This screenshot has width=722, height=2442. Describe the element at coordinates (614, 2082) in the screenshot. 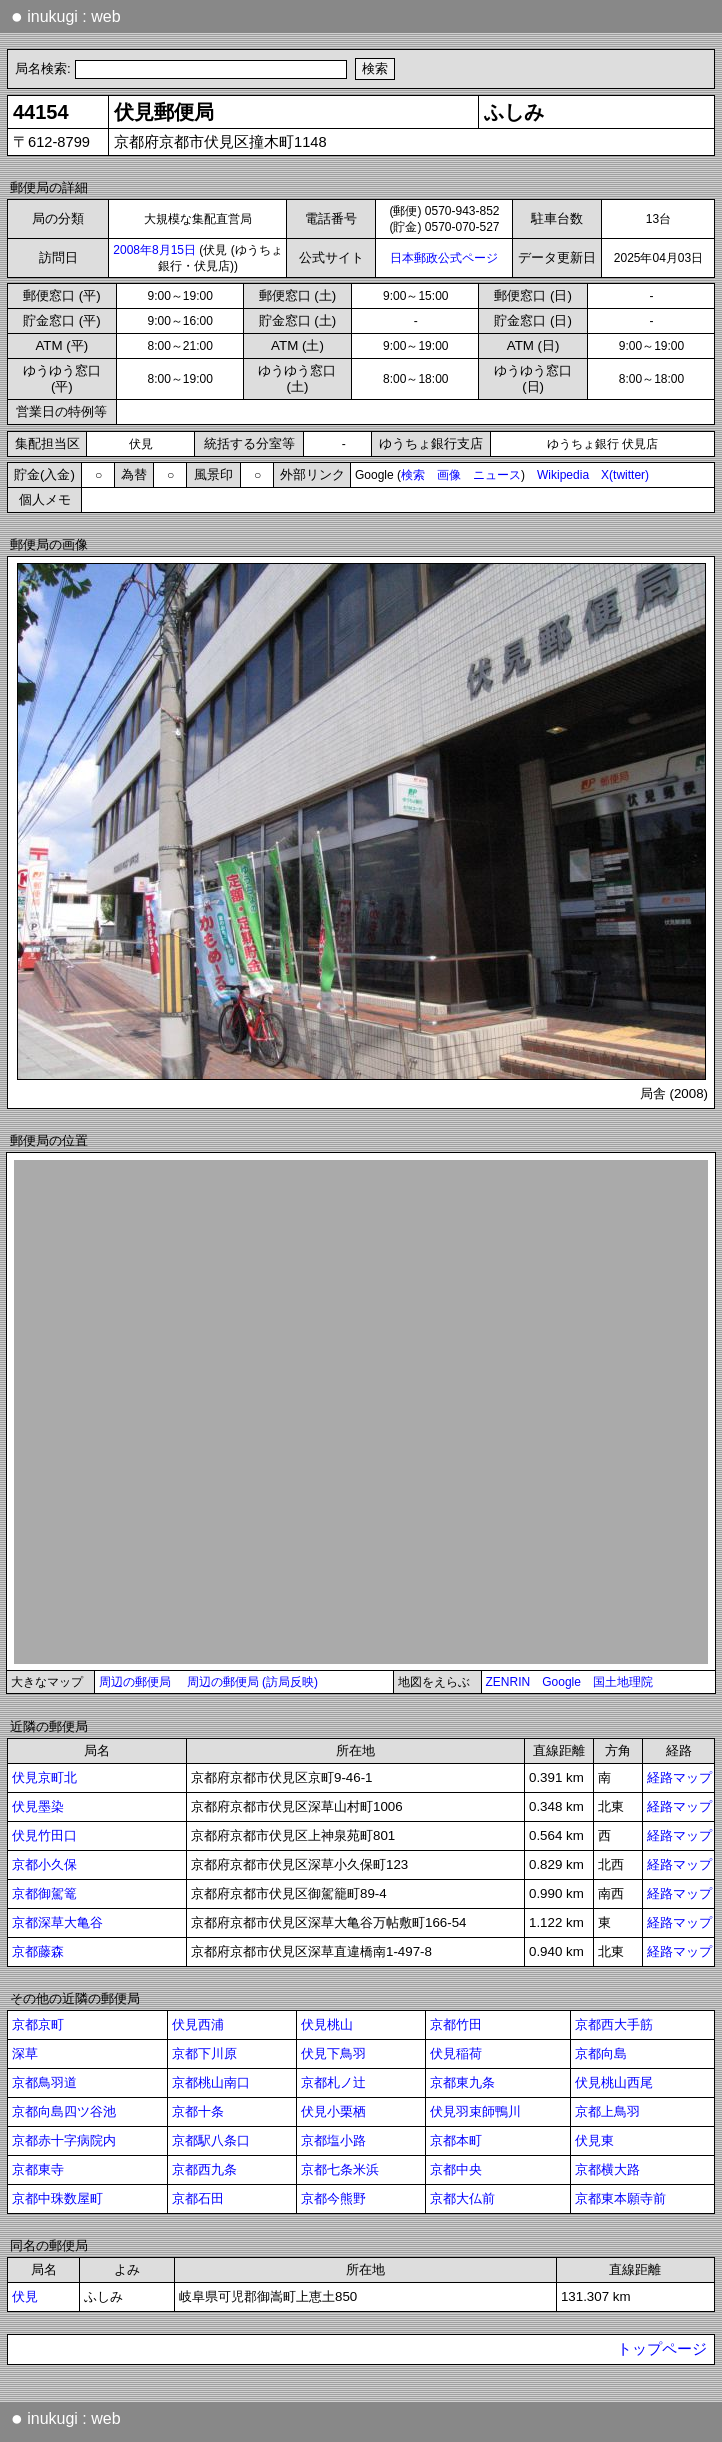

I see `伏見桃山西尾` at that location.